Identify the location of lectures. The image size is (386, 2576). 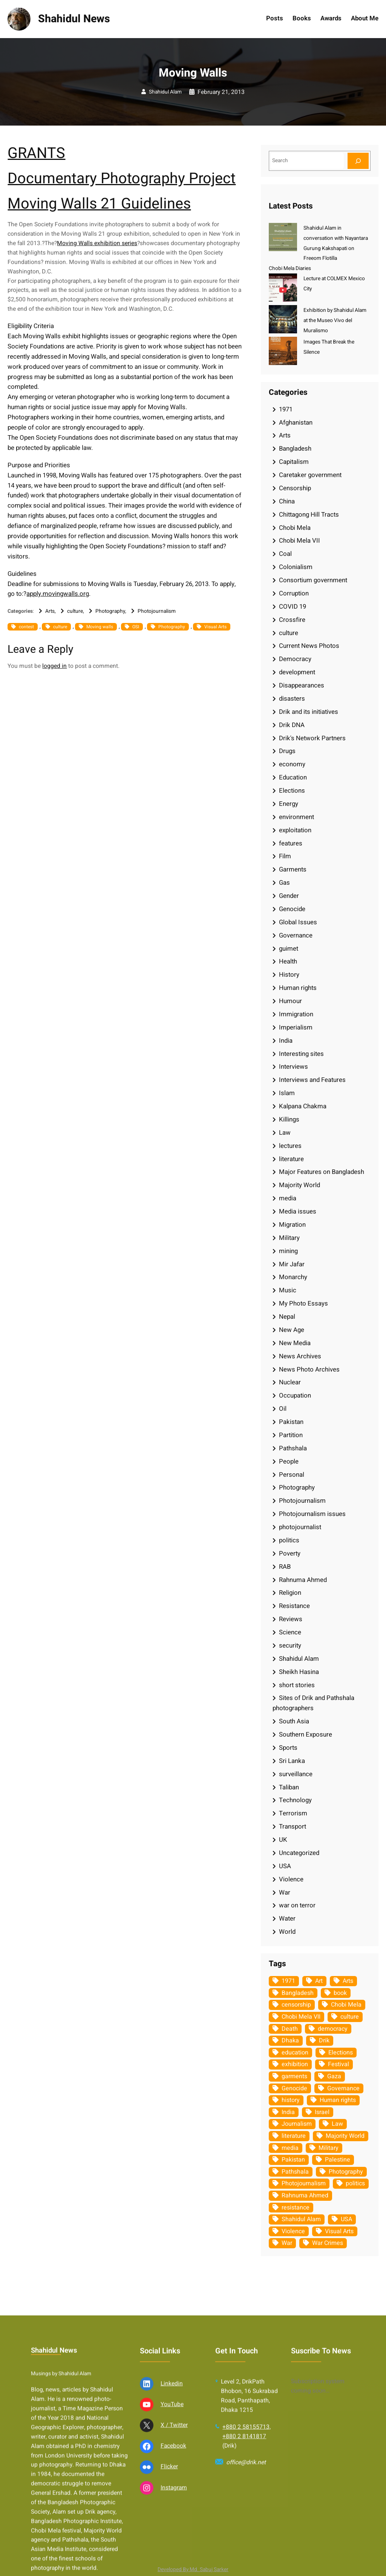
(290, 1146).